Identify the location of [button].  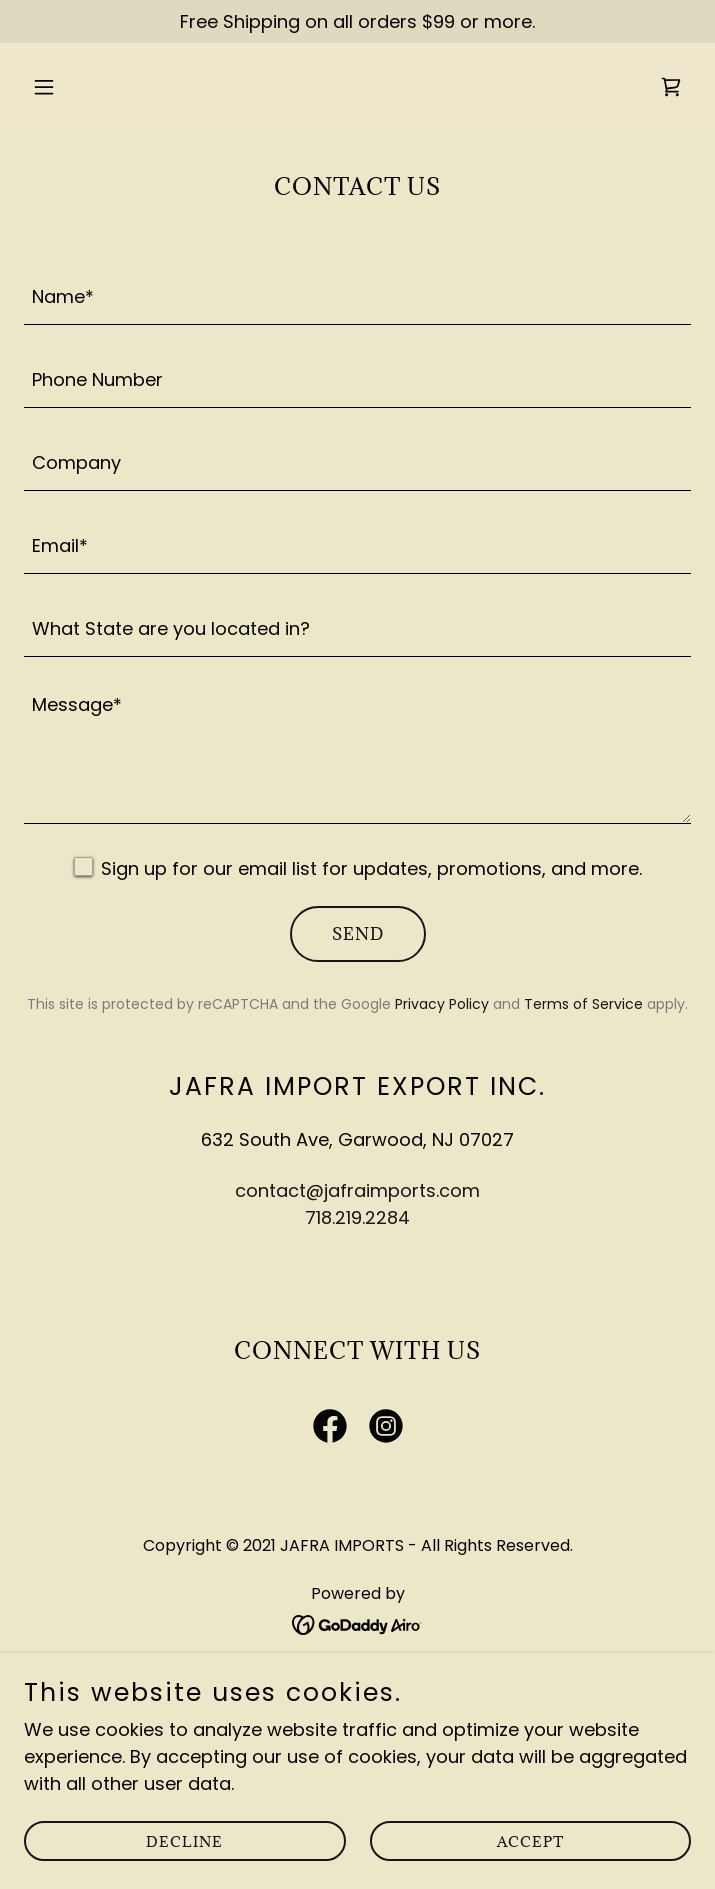
(100, 87).